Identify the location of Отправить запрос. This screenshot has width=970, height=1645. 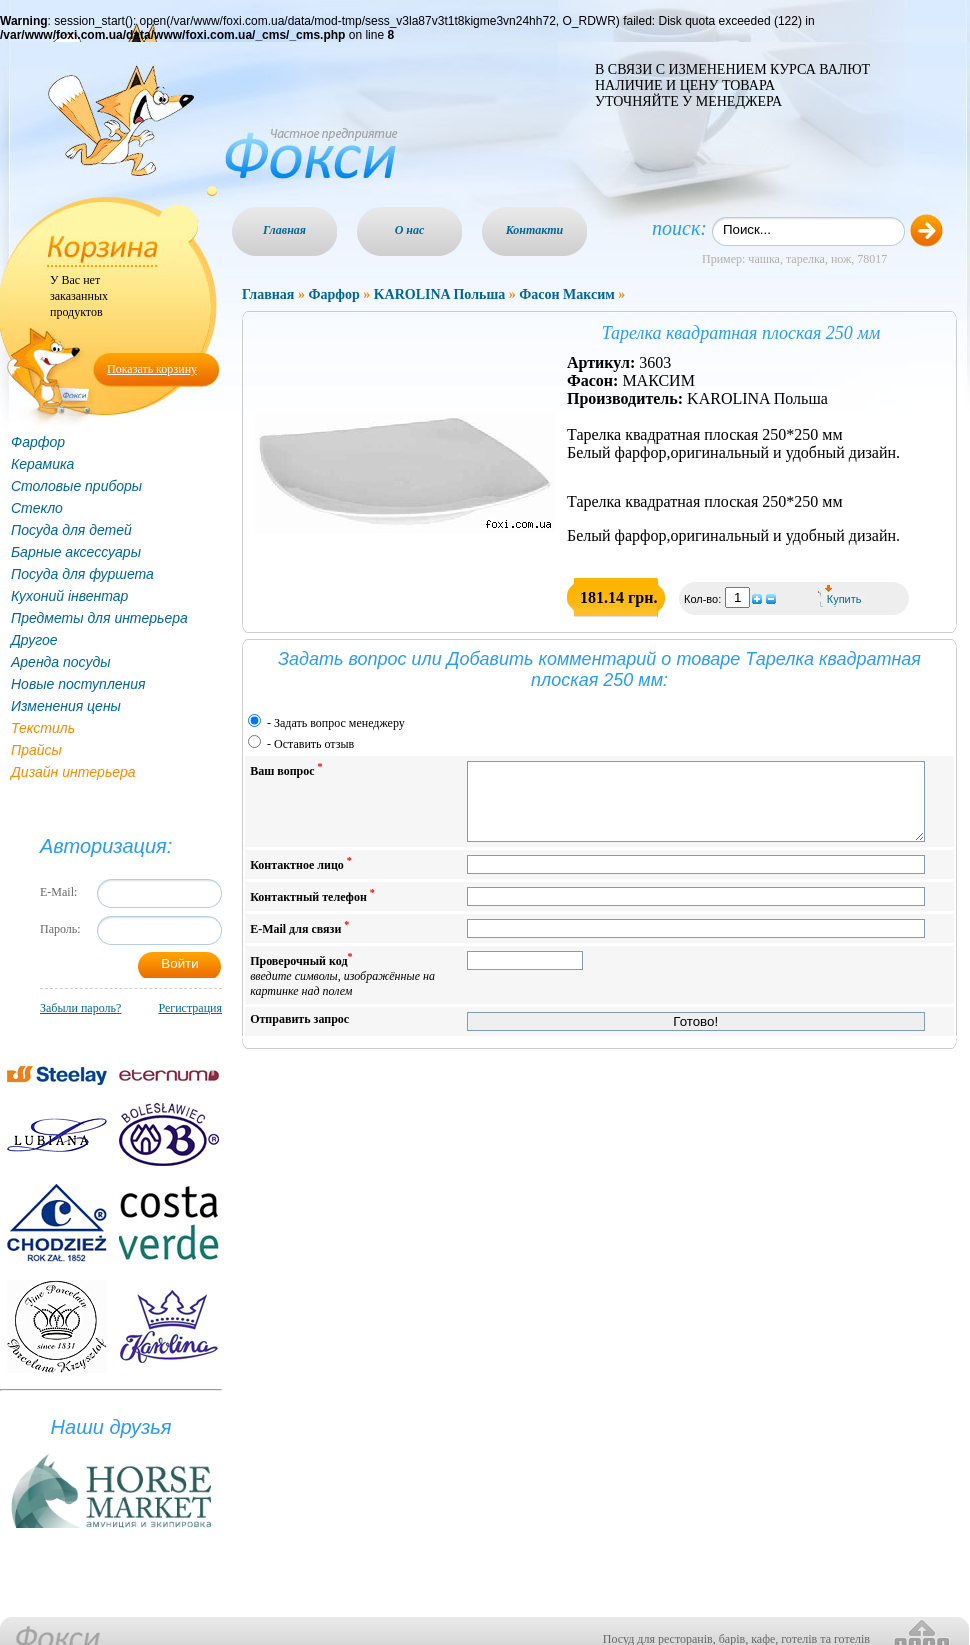
(299, 1034).